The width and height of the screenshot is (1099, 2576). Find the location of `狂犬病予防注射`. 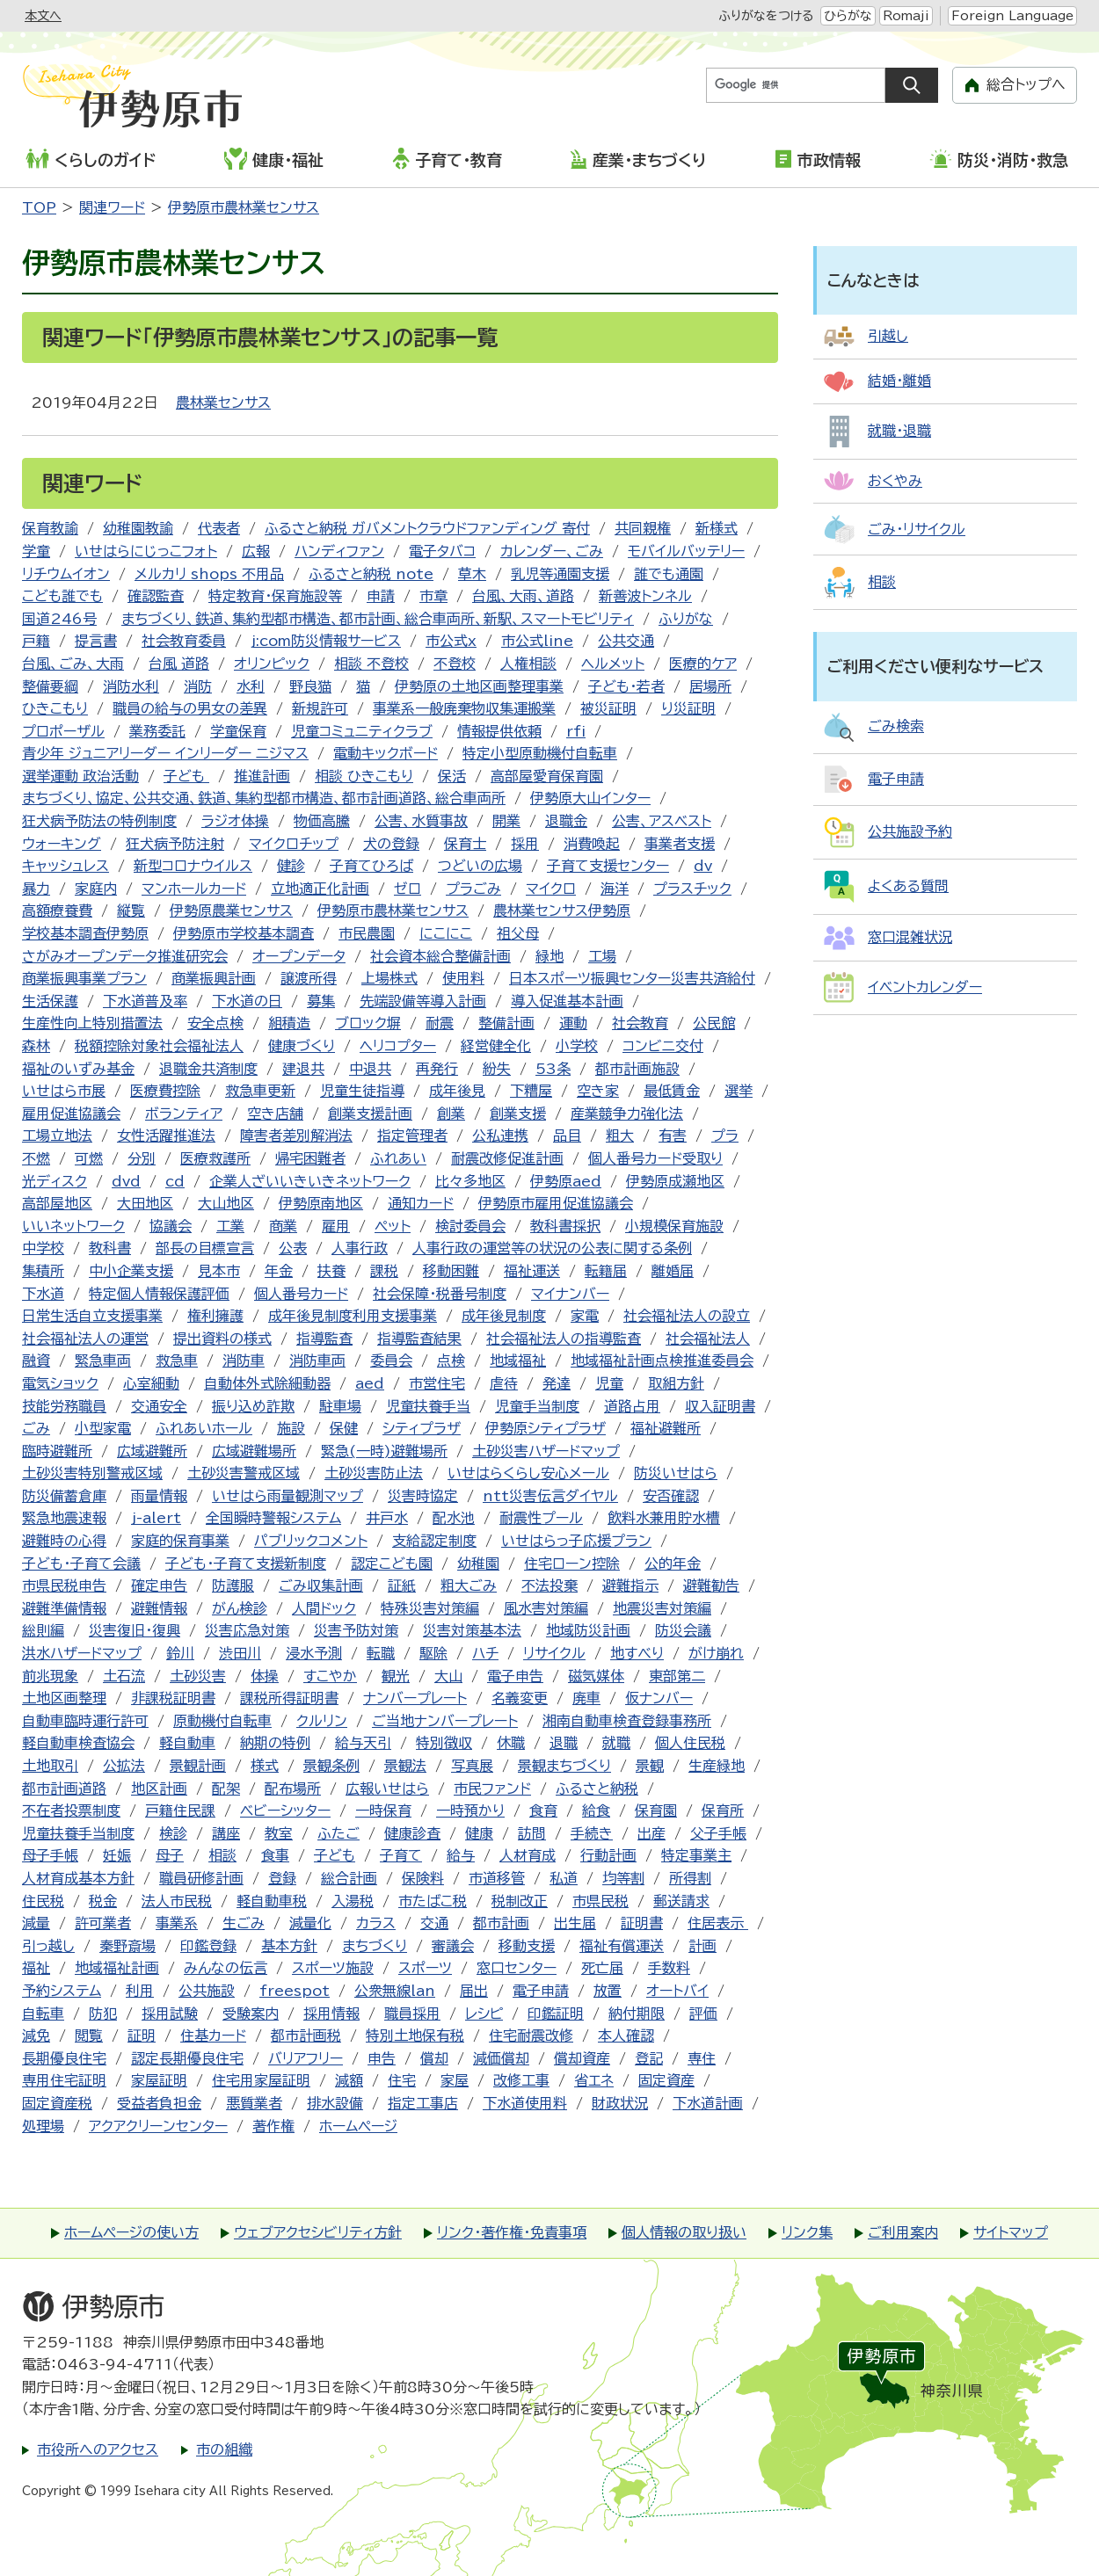

狂犬病予防注射 is located at coordinates (175, 844).